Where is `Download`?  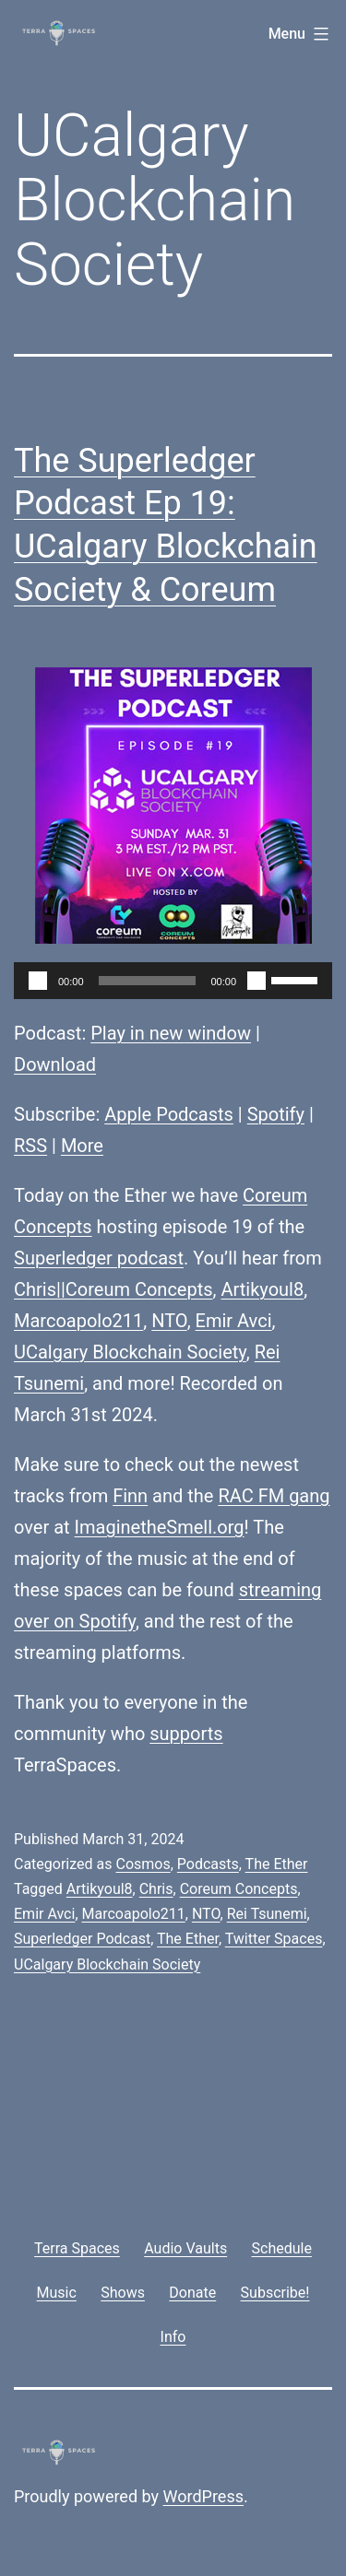 Download is located at coordinates (55, 1064).